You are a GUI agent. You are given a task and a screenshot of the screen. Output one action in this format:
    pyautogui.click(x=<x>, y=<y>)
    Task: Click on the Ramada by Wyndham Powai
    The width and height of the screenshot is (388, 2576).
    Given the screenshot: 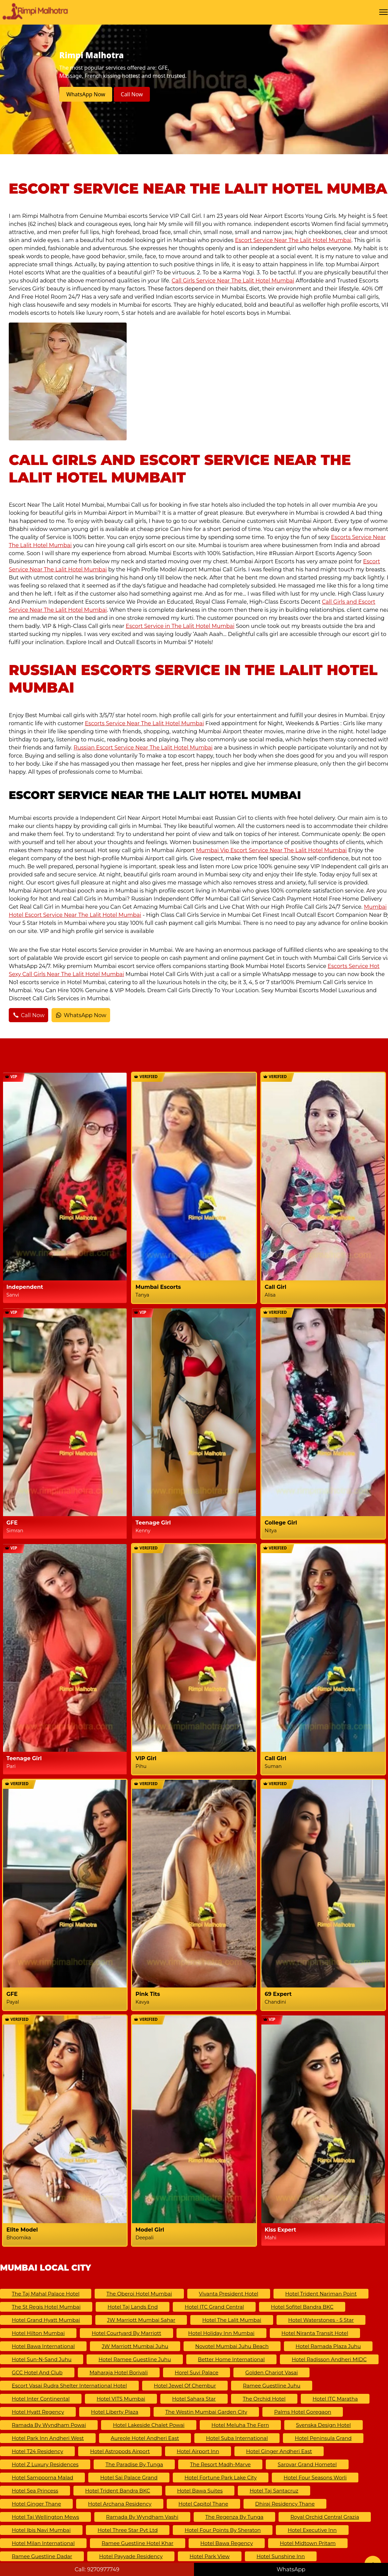 What is the action you would take?
    pyautogui.click(x=49, y=2425)
    